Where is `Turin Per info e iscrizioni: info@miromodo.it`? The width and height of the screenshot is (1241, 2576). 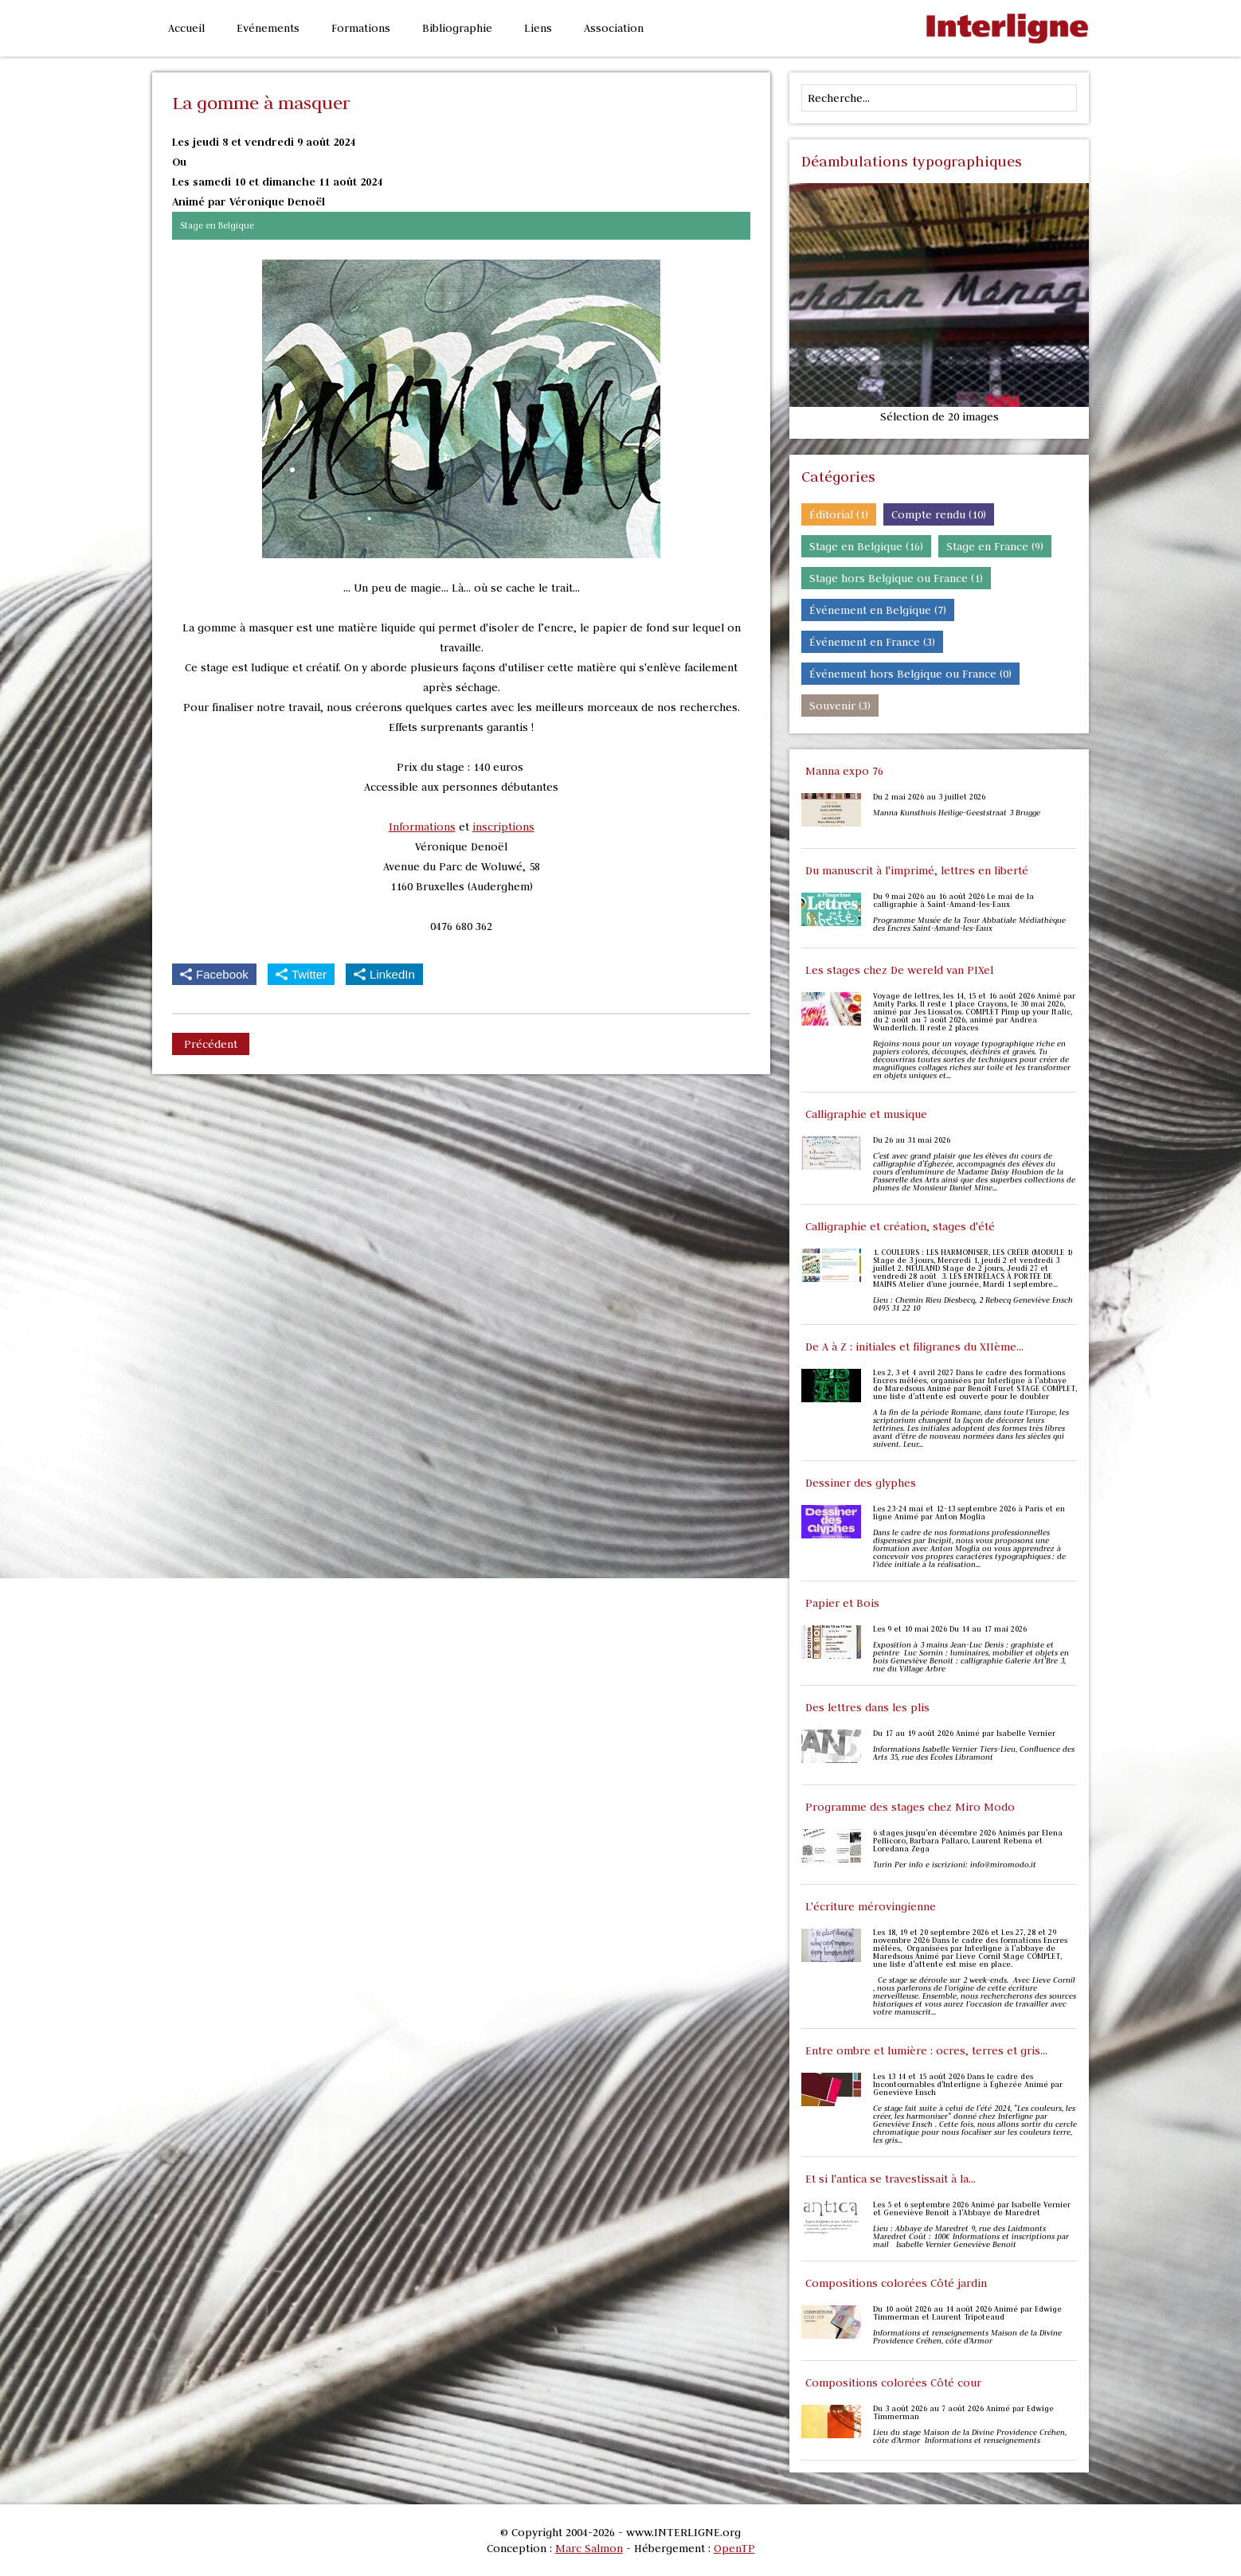
Turin Per info e iscrizioni: info@miromodo.it is located at coordinates (954, 1865).